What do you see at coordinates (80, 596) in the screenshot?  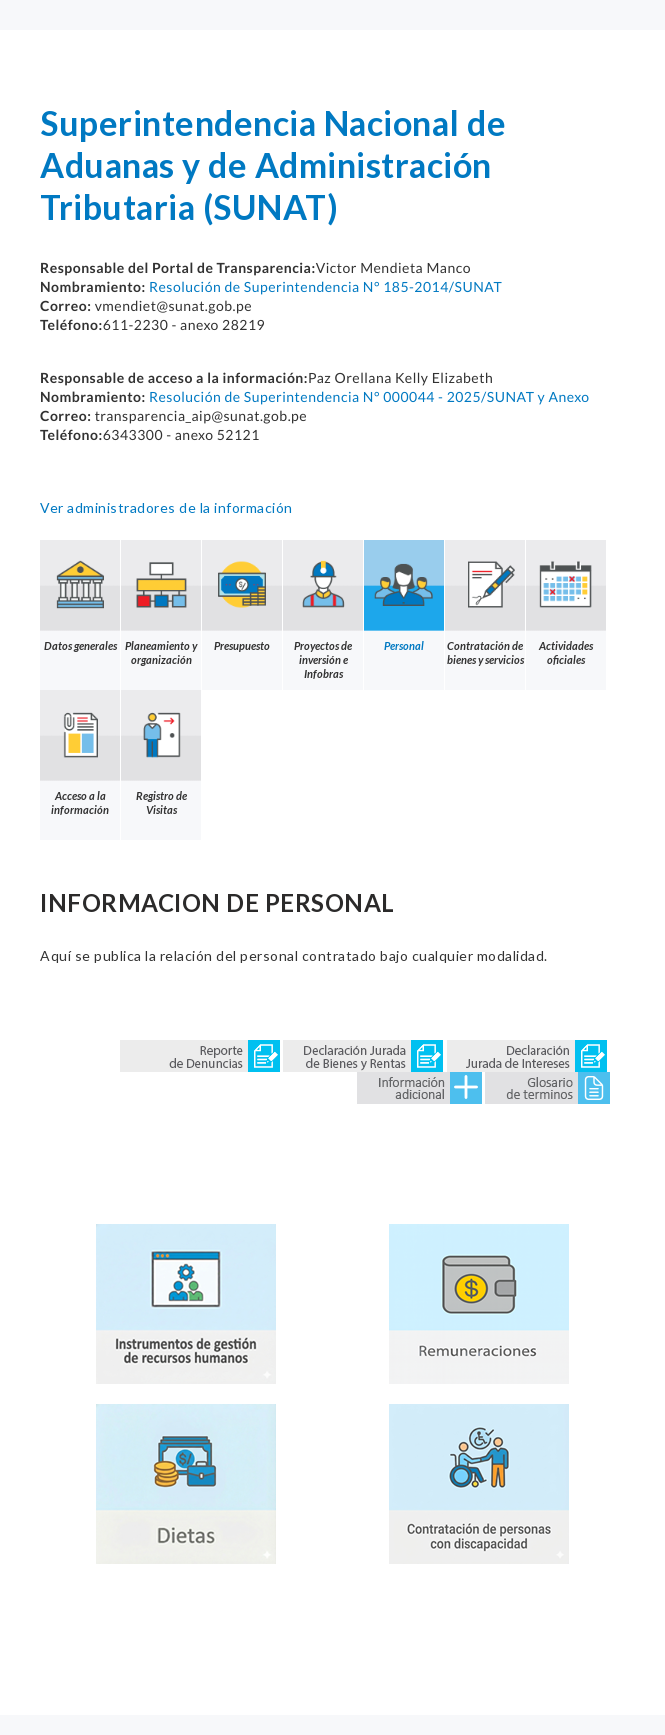 I see `Datos generales` at bounding box center [80, 596].